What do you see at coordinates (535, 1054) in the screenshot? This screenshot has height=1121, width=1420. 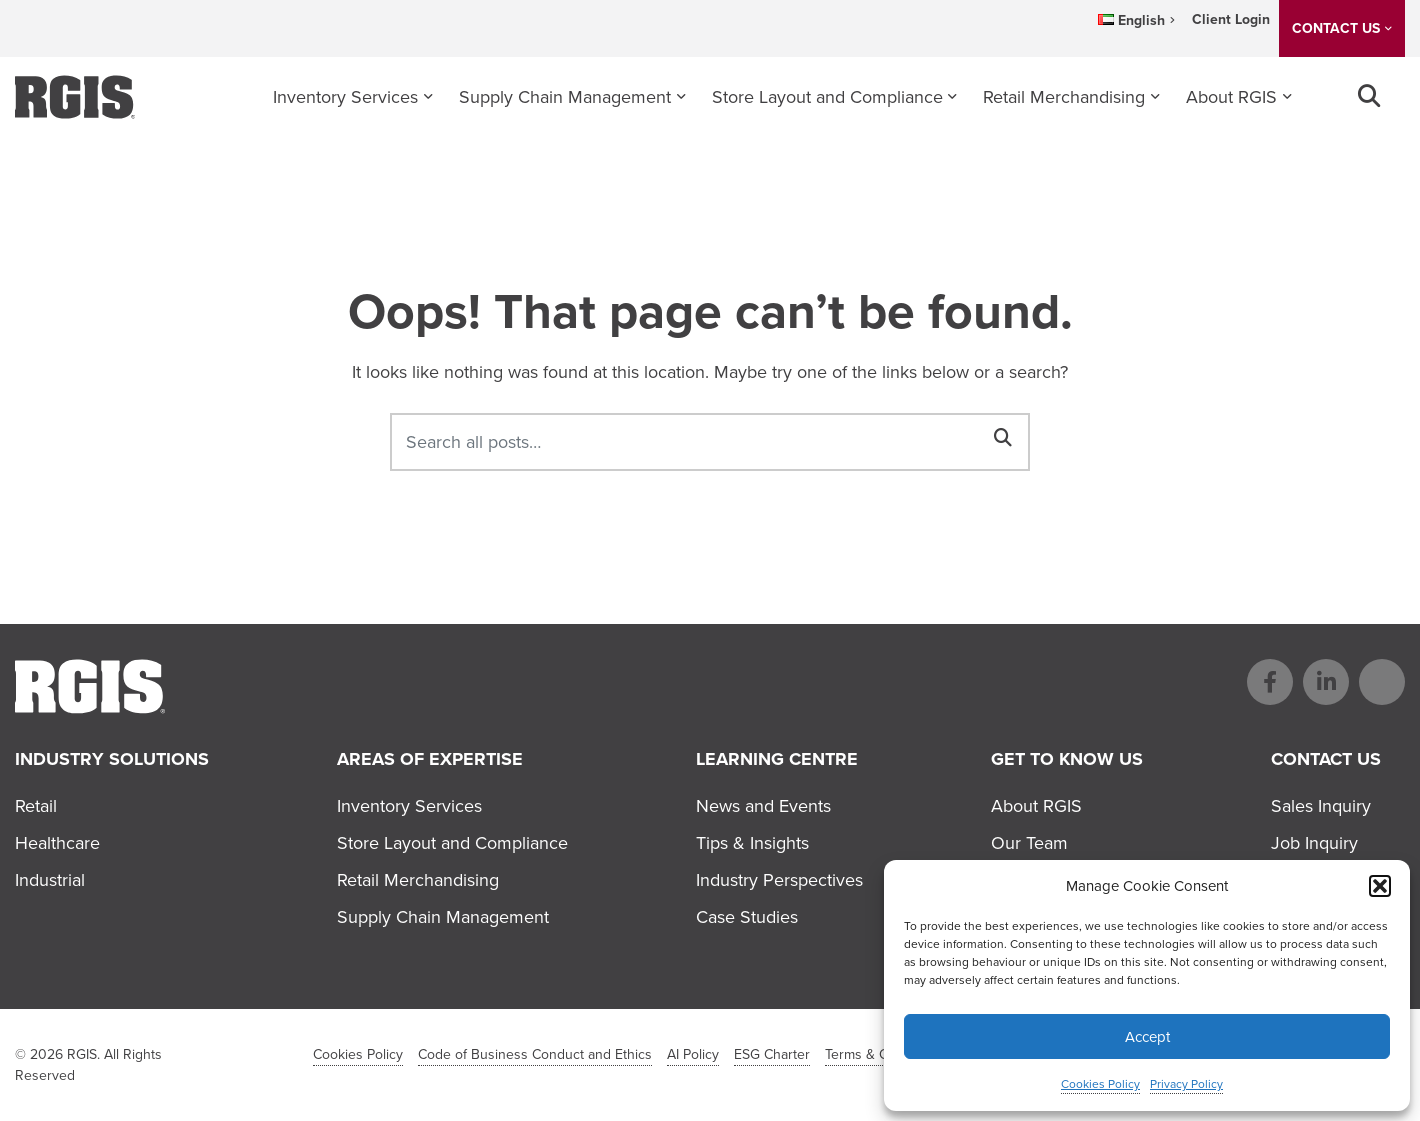 I see `Code of Business Conduct and Ethics` at bounding box center [535, 1054].